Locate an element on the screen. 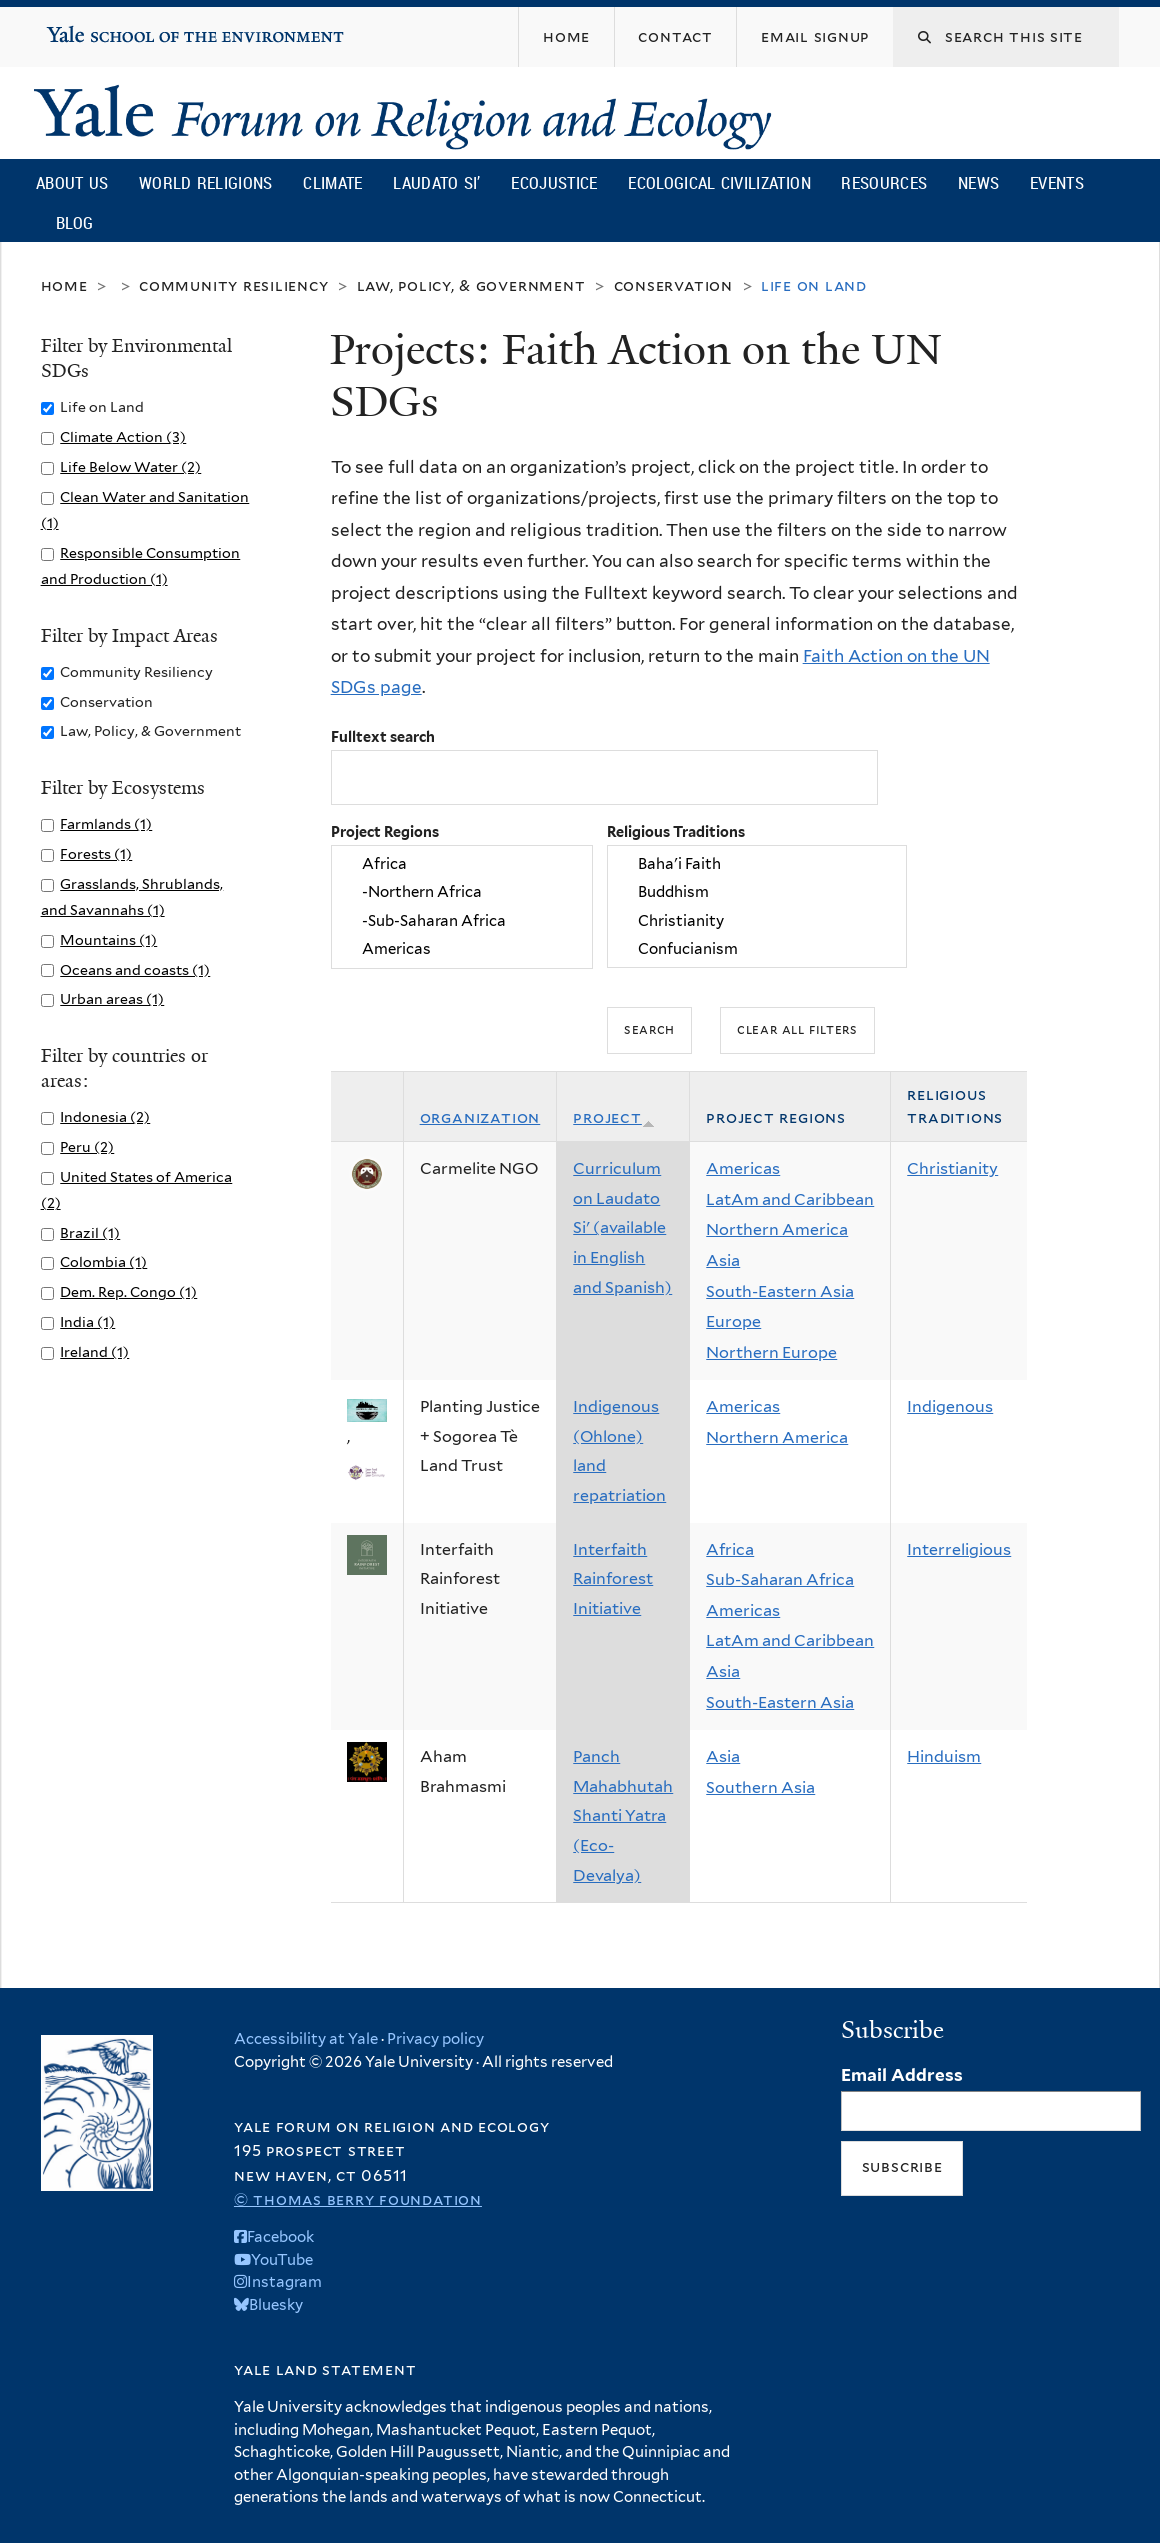 The width and height of the screenshot is (1160, 2543). Conservation is located at coordinates (673, 285).